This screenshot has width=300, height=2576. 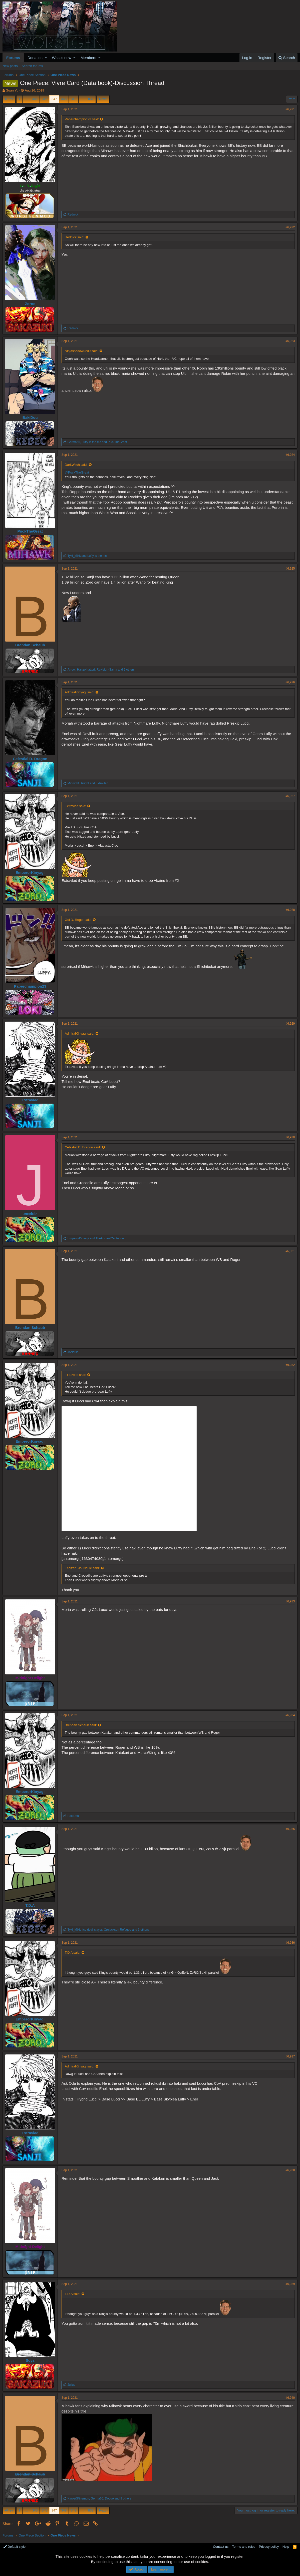 I want to click on Extravlad said:, so click(x=75, y=806).